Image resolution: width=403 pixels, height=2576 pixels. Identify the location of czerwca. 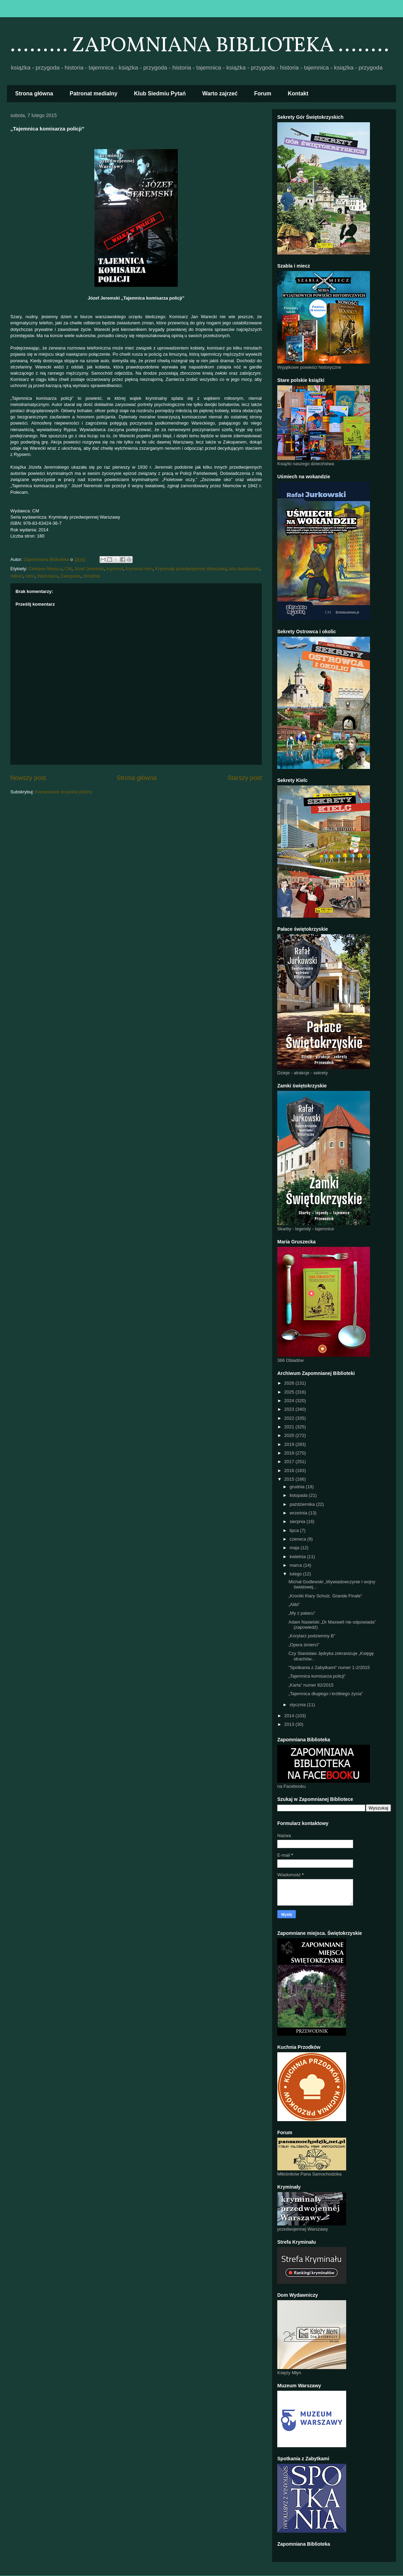
(298, 1539).